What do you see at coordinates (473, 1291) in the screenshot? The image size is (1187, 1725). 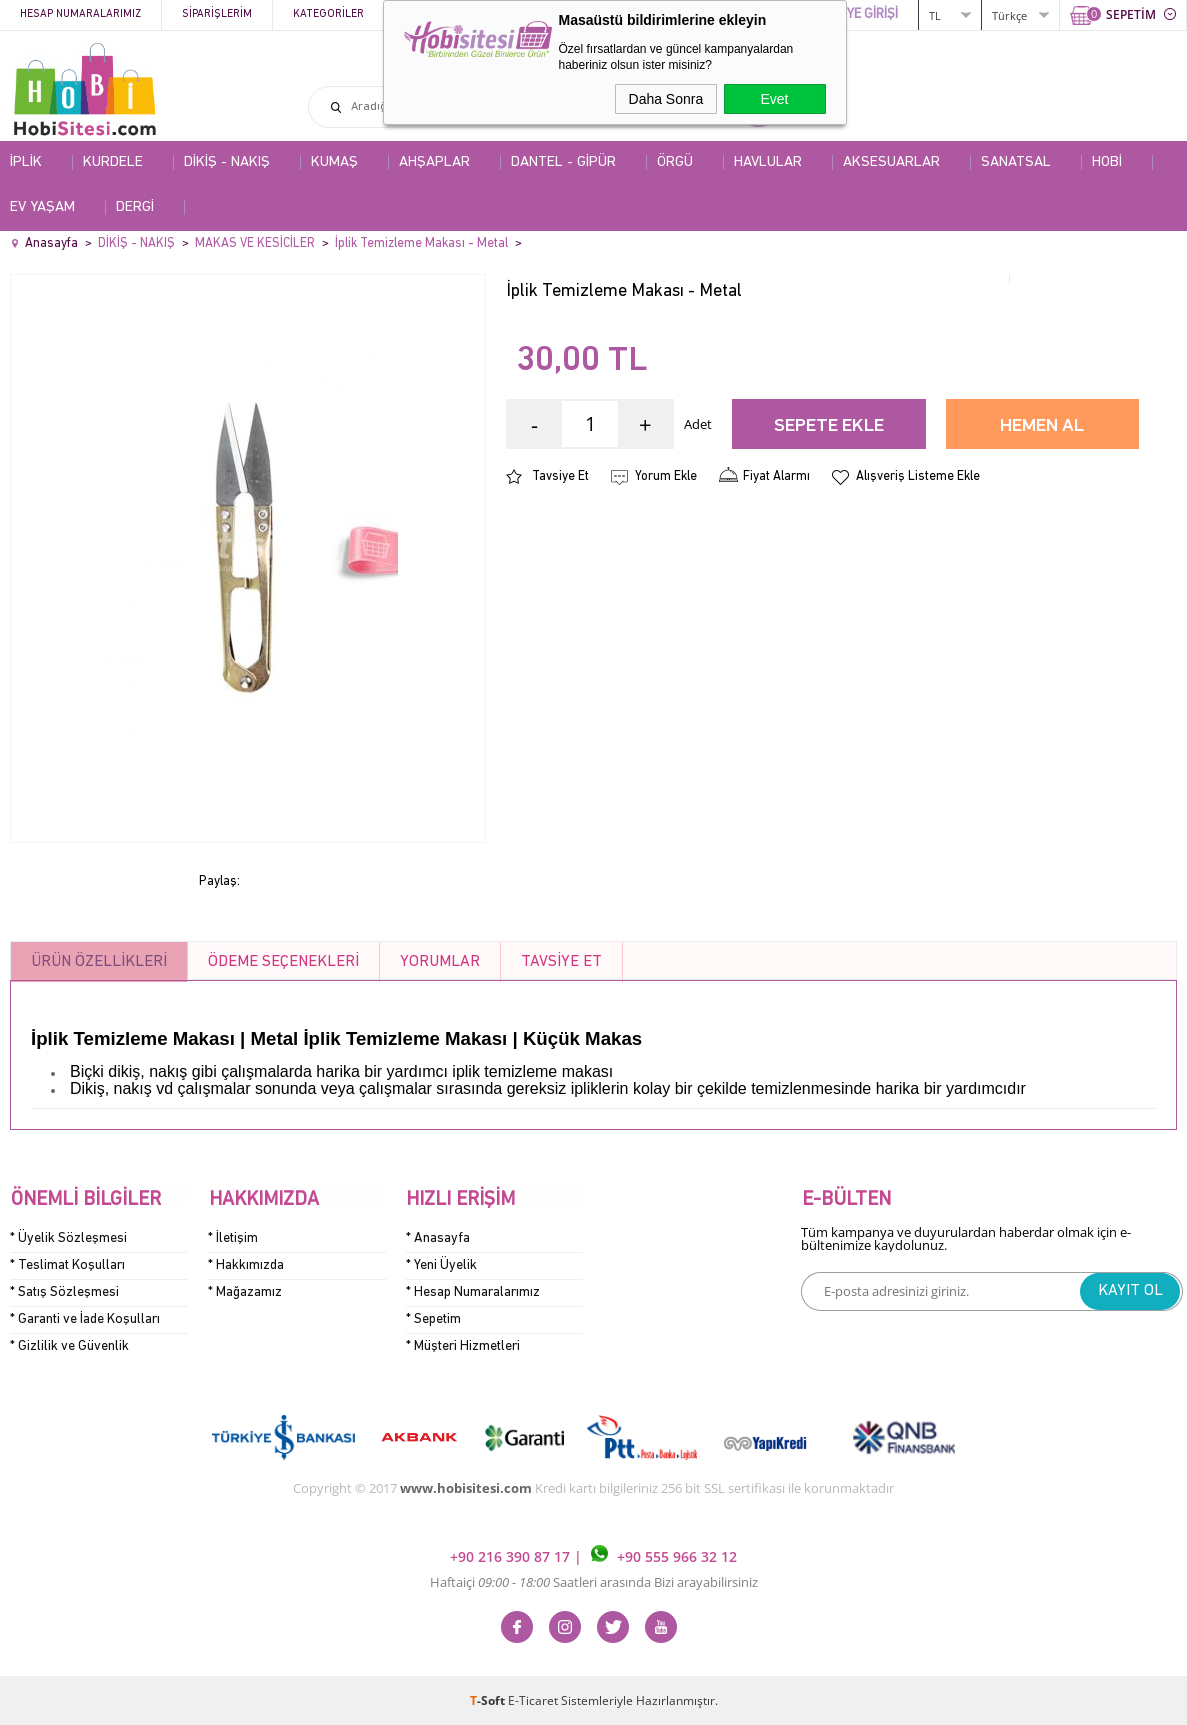 I see `* Hesap Numaralarımız` at bounding box center [473, 1291].